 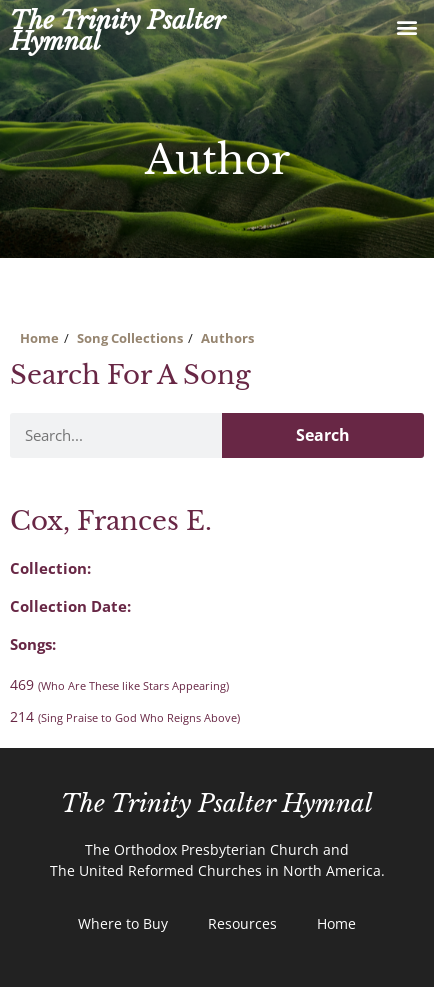 What do you see at coordinates (323, 435) in the screenshot?
I see `Search` at bounding box center [323, 435].